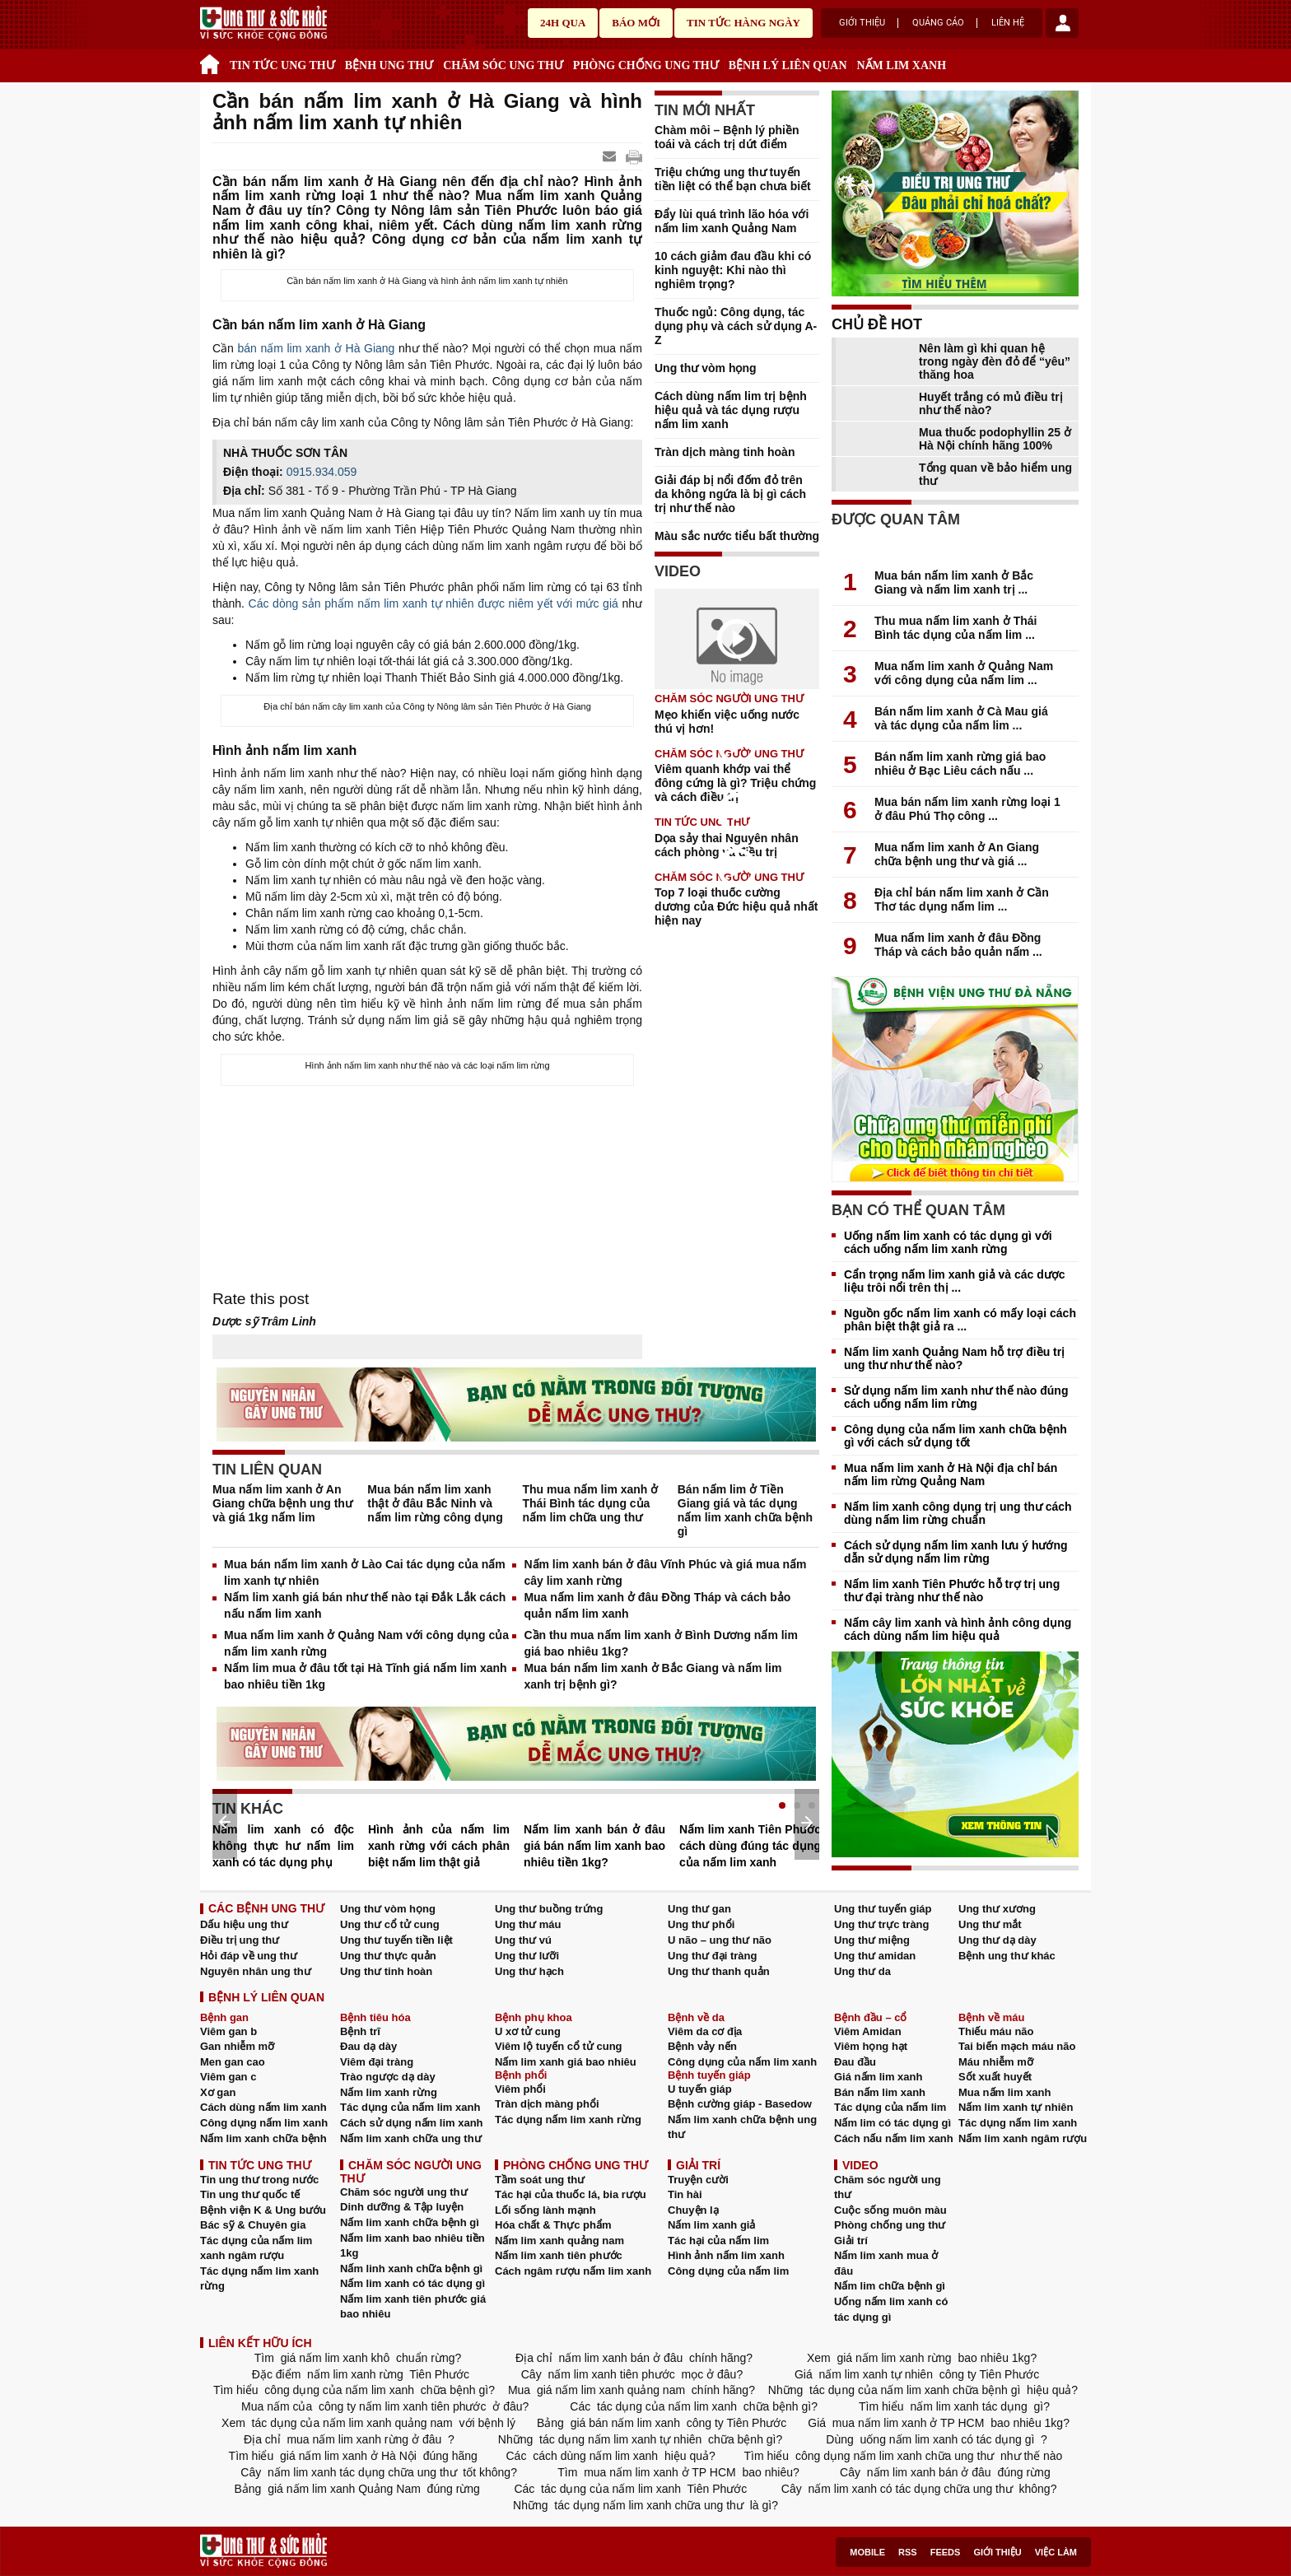  I want to click on Hỏi đáp về ung thư, so click(248, 1955).